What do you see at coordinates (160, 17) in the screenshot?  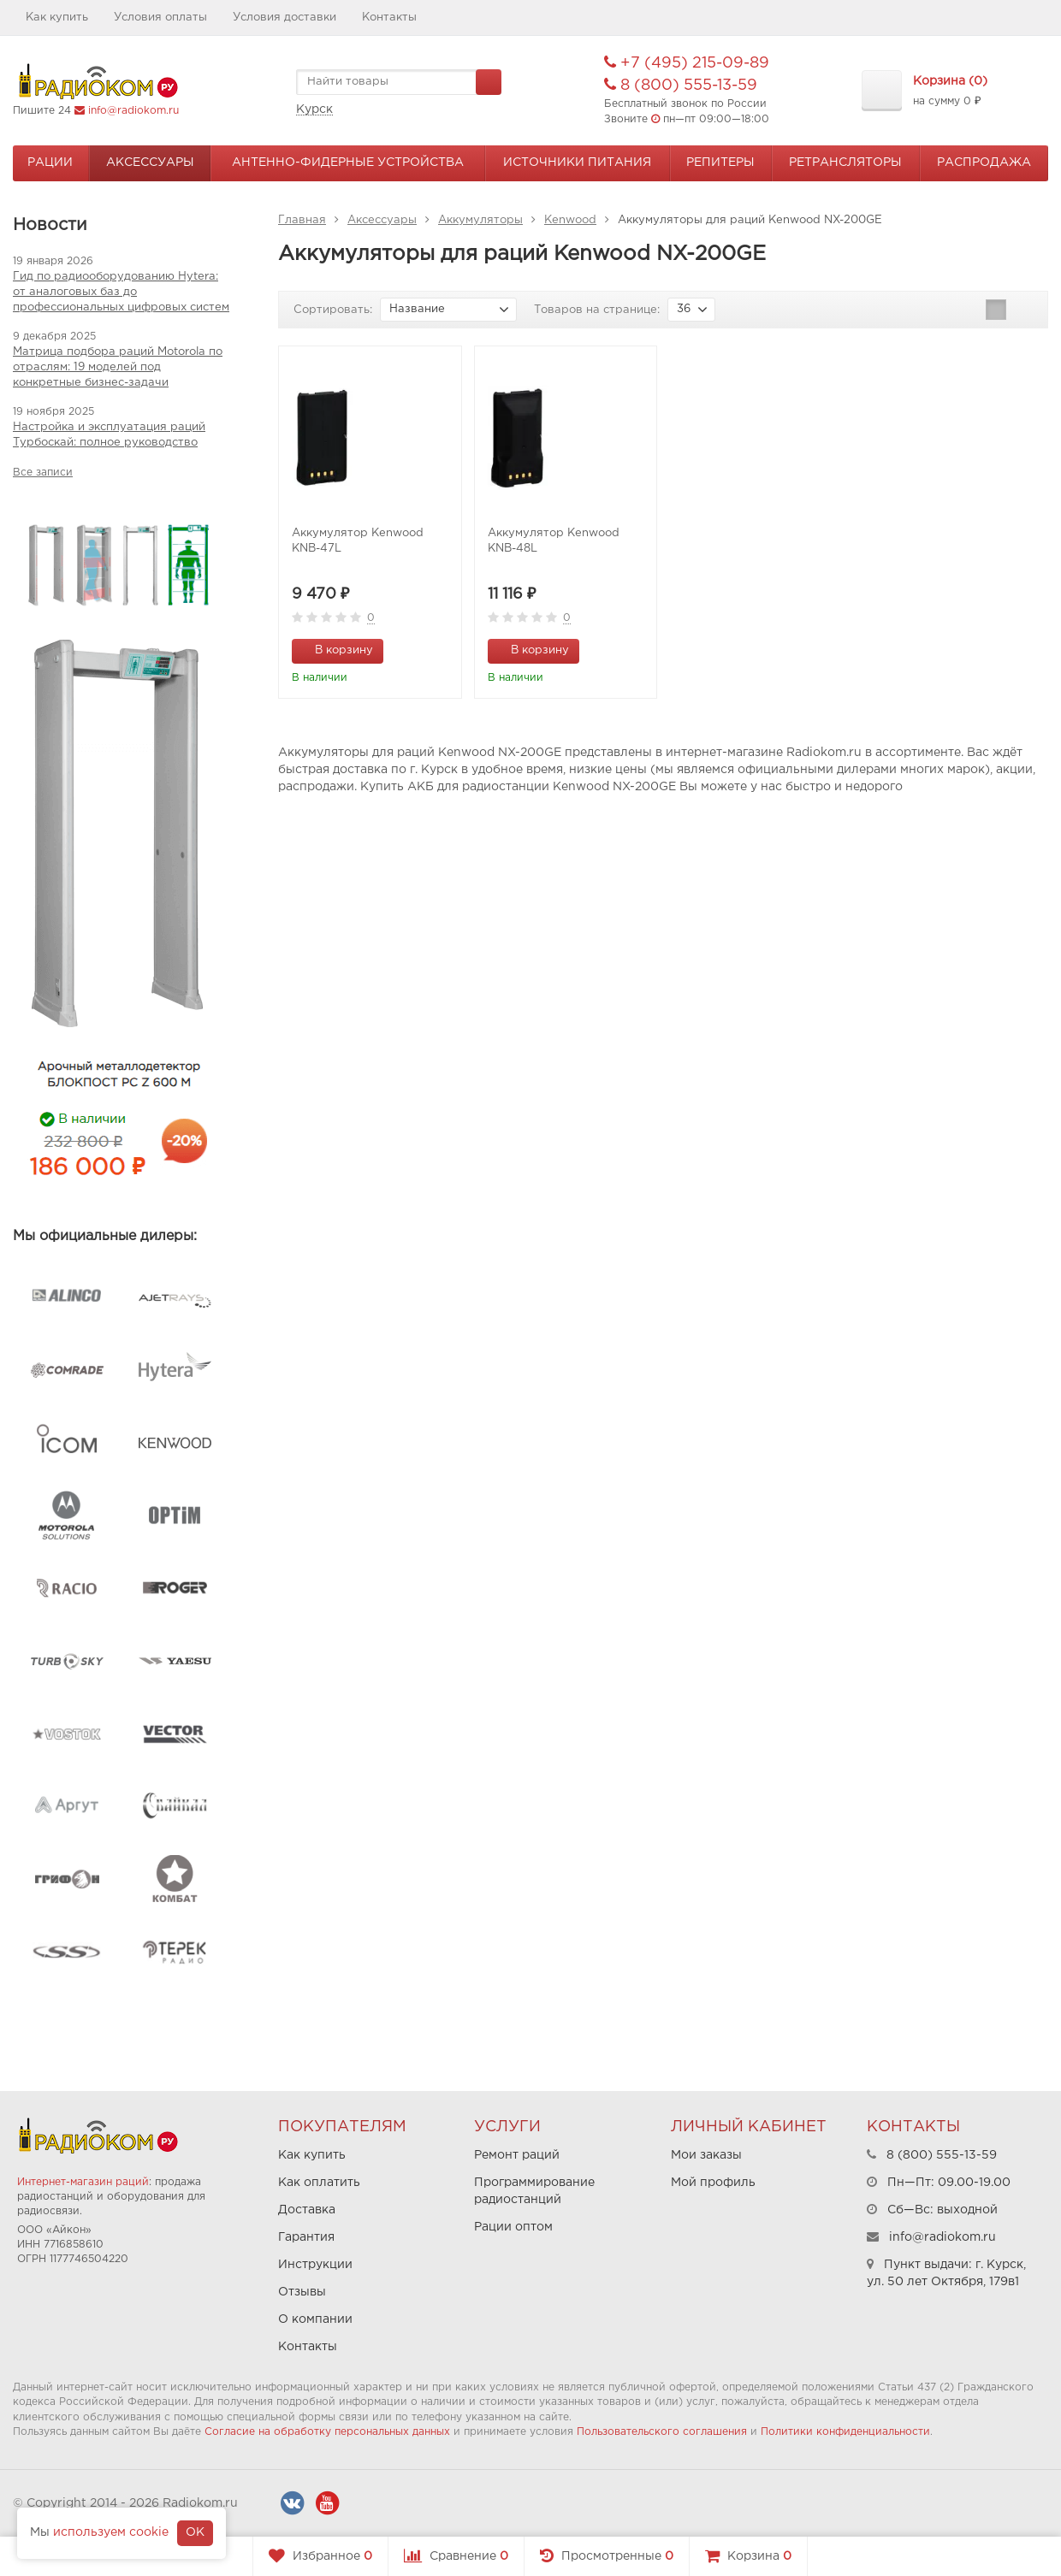 I see `Условия оплаты` at bounding box center [160, 17].